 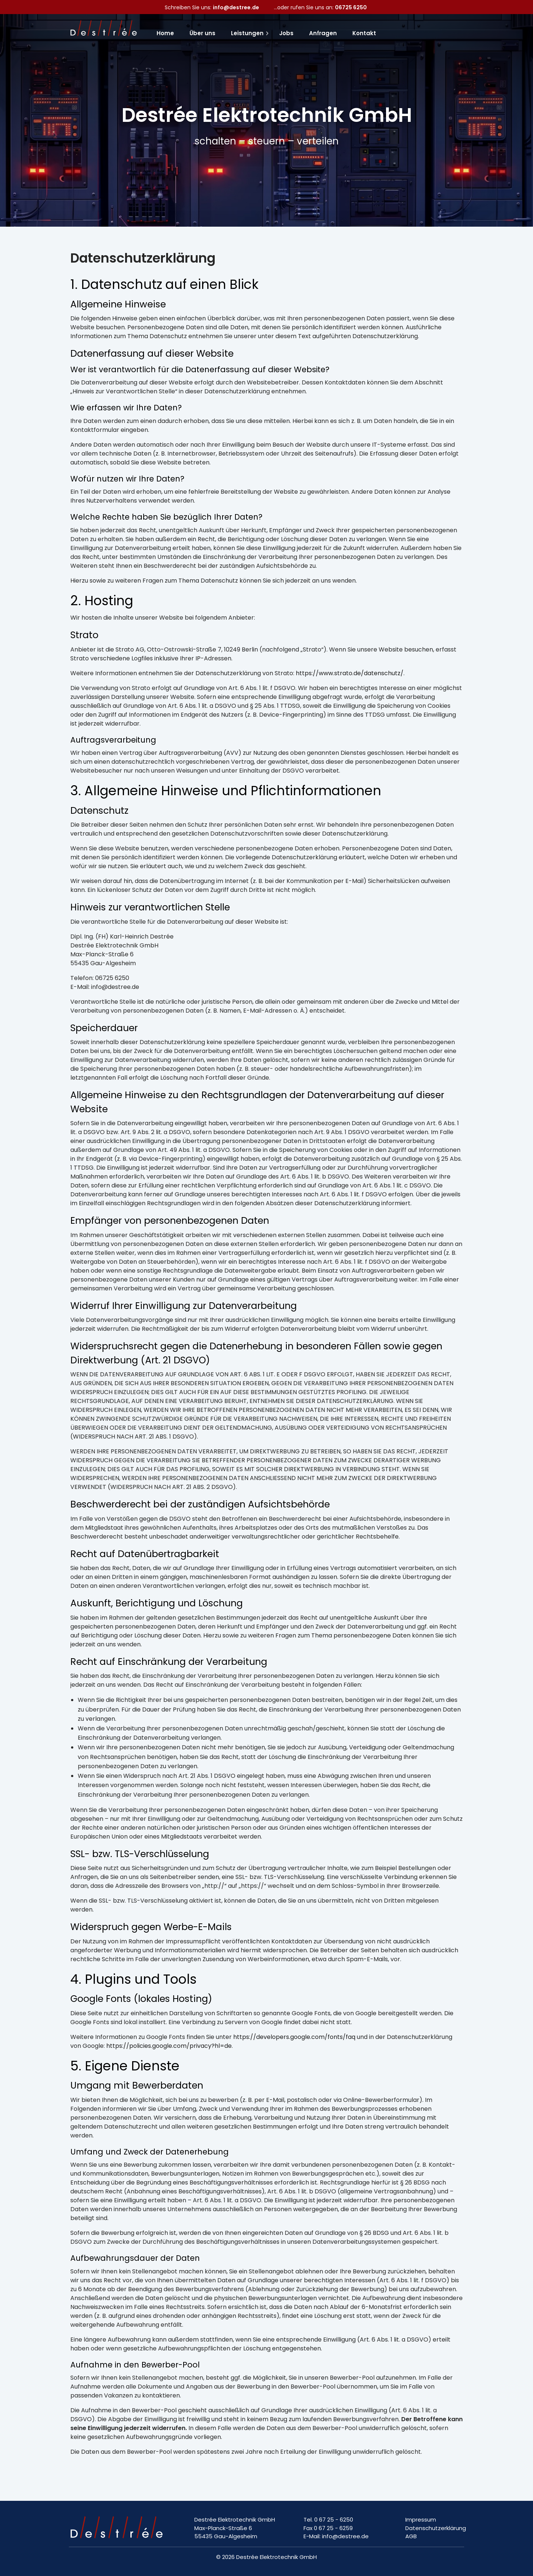 What do you see at coordinates (169, 2046) in the screenshot?
I see `https://policies.google.com/privacy?hl=de` at bounding box center [169, 2046].